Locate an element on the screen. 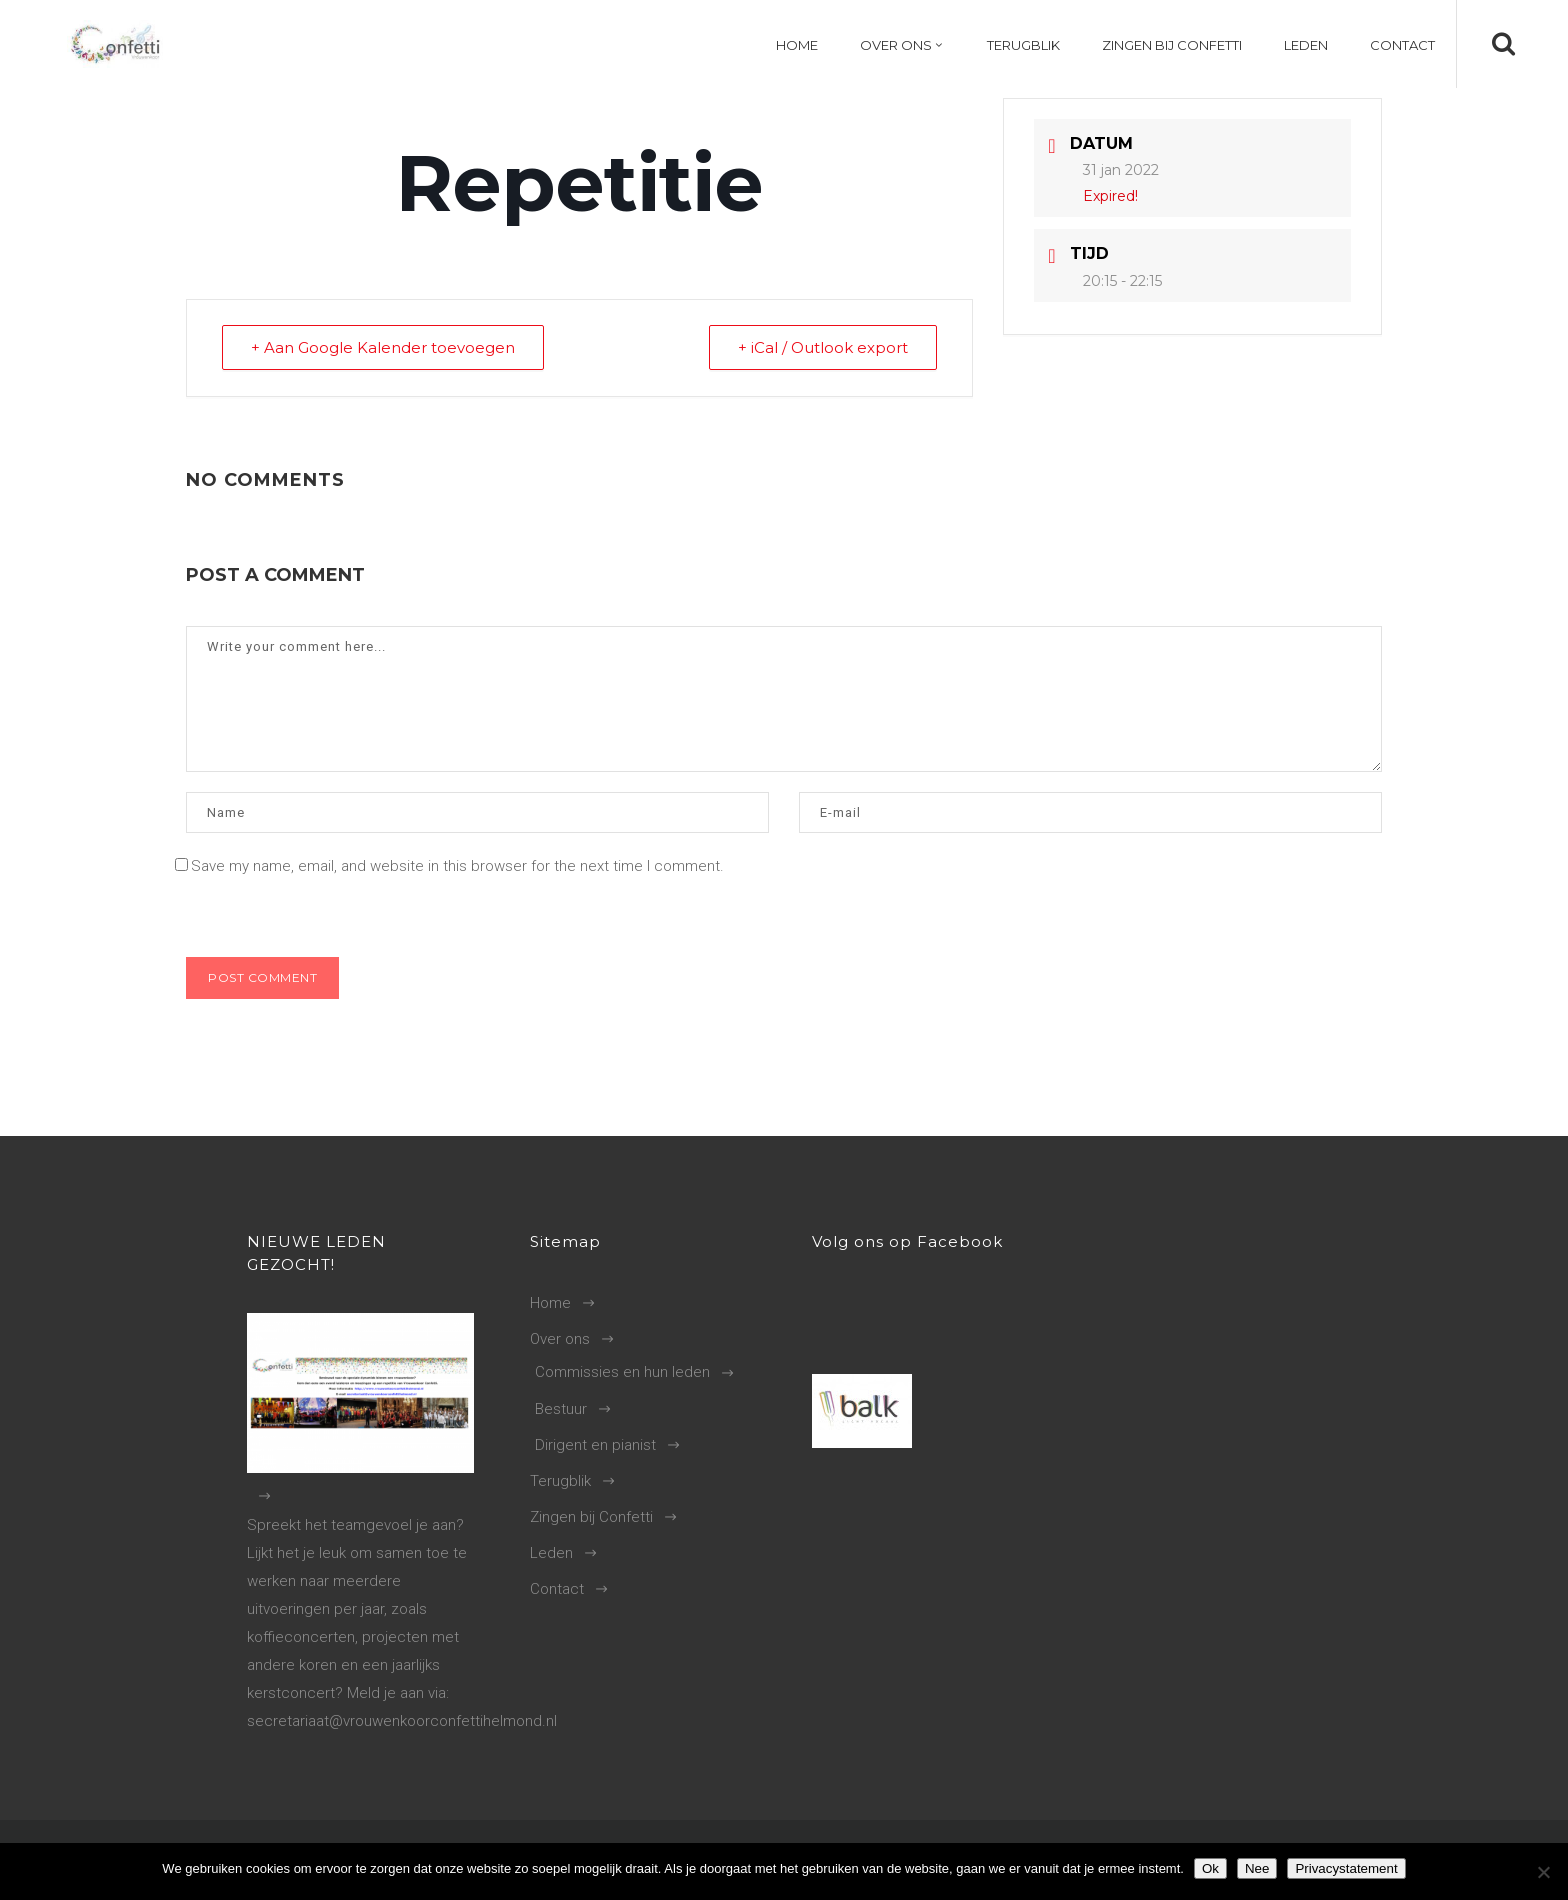  Nee is located at coordinates (1257, 1868).